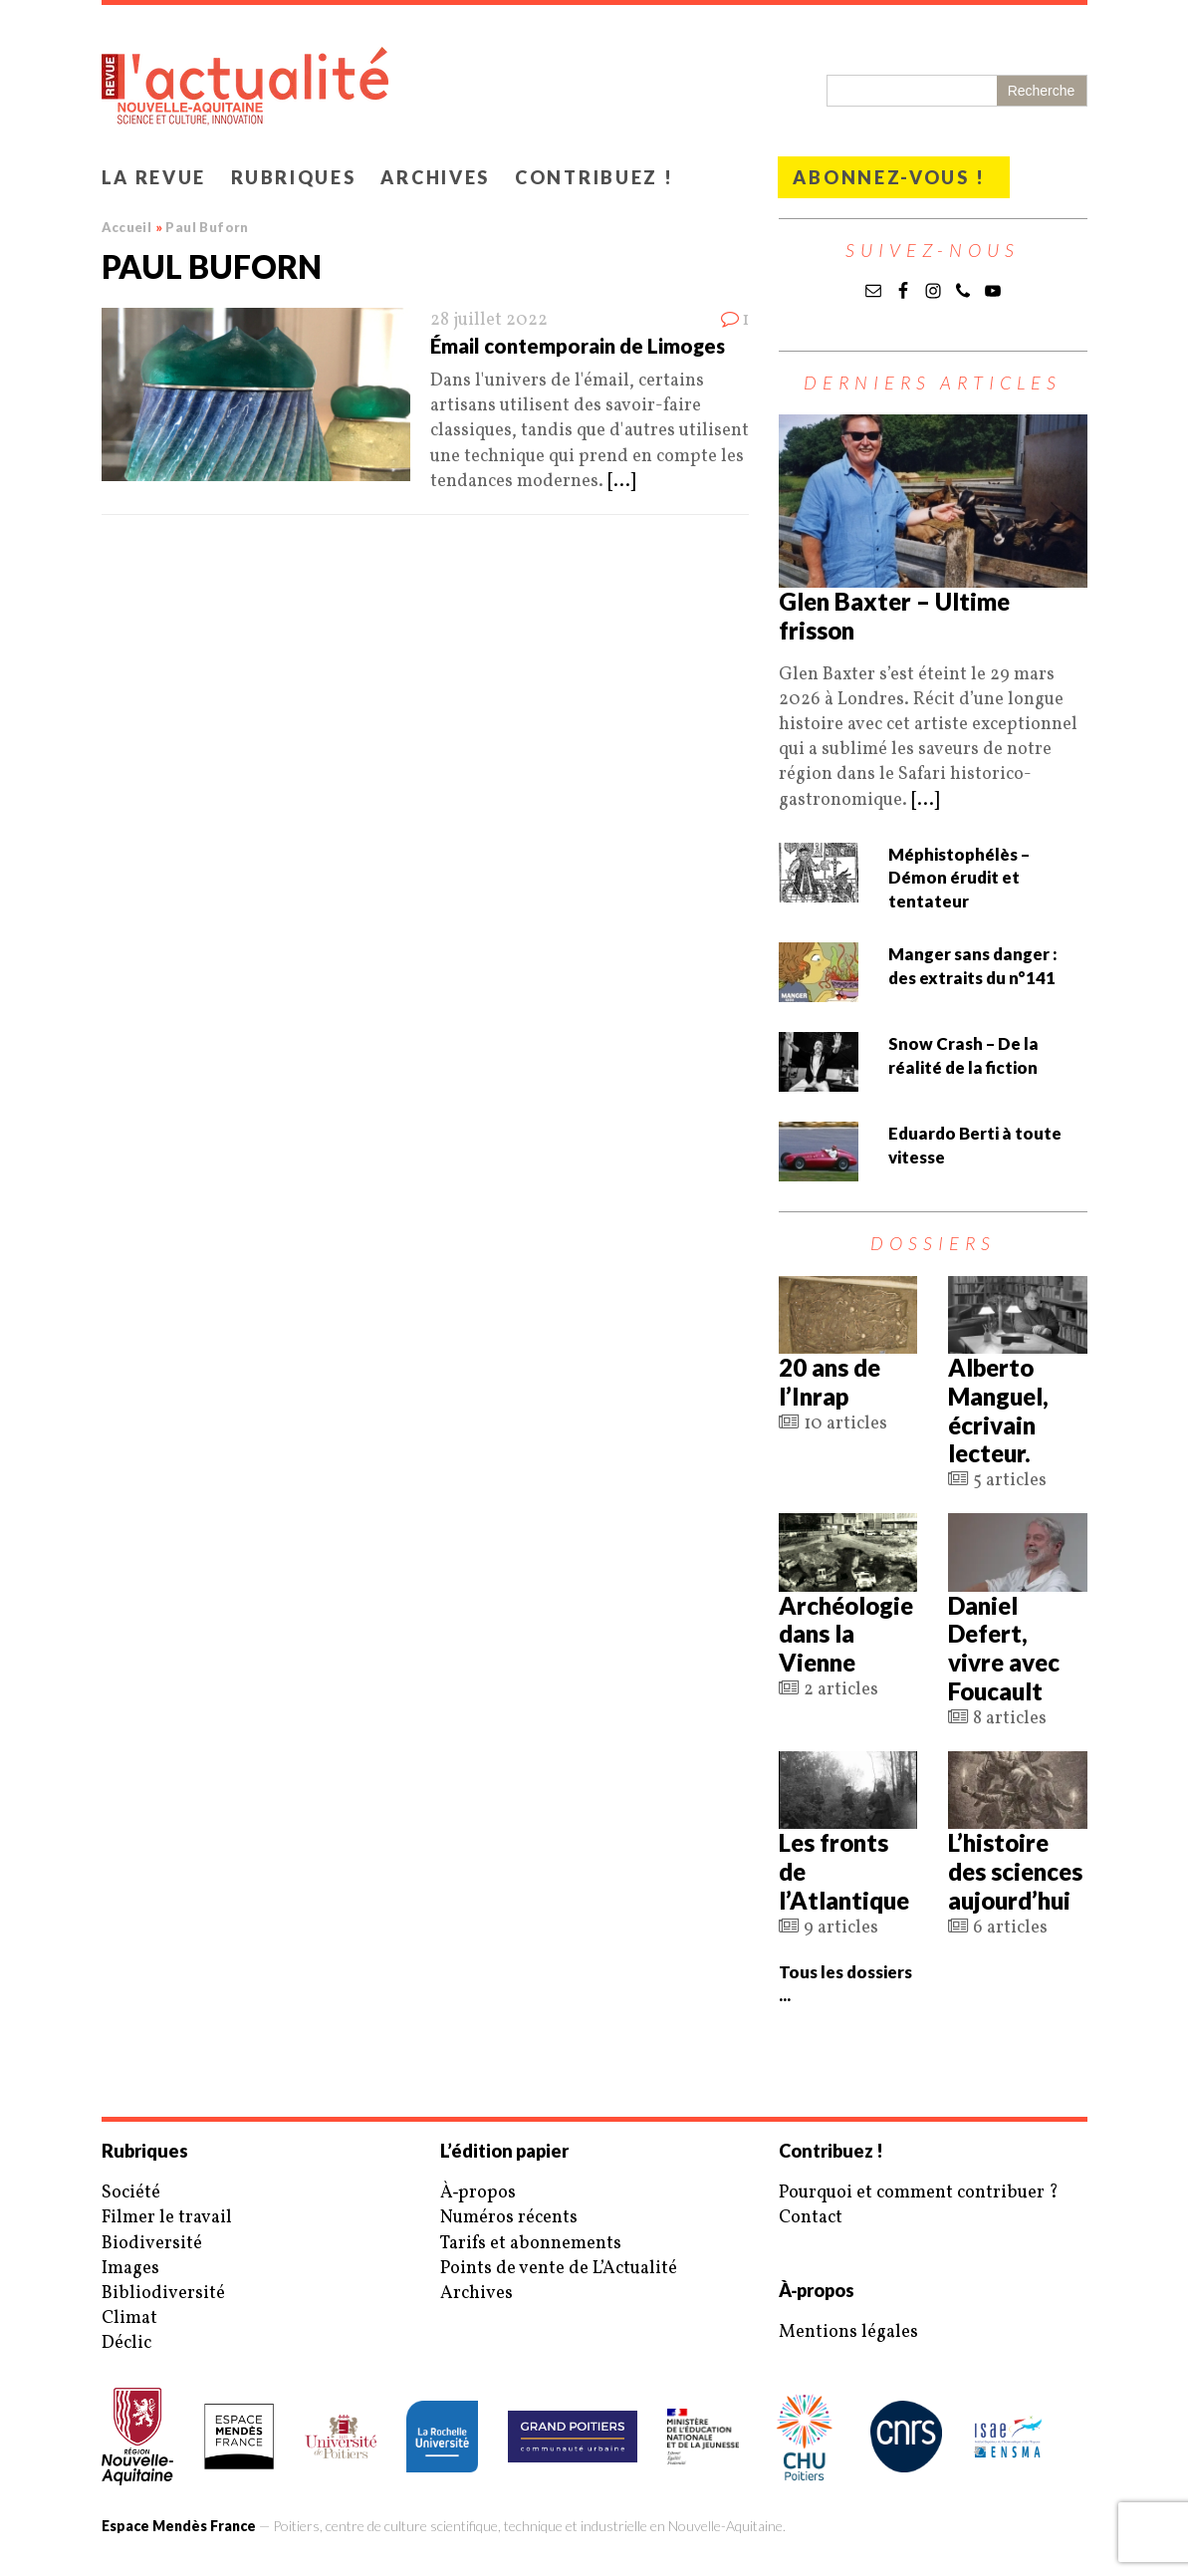  Describe the element at coordinates (1004, 1648) in the screenshot. I see `Daniel Defert, vivre avec Foucault` at that location.